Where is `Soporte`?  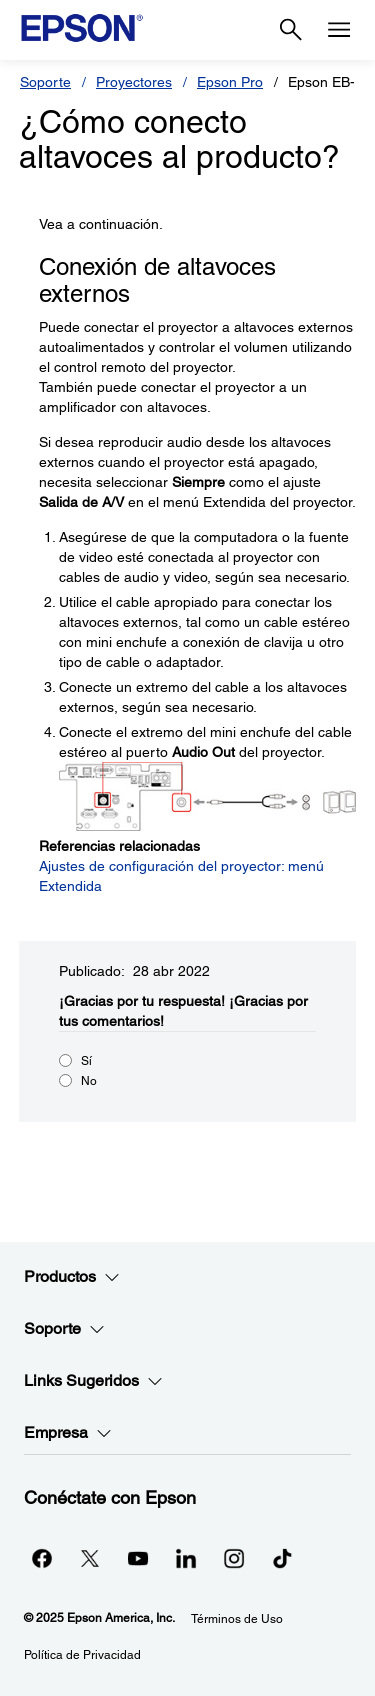
Soporte is located at coordinates (45, 82).